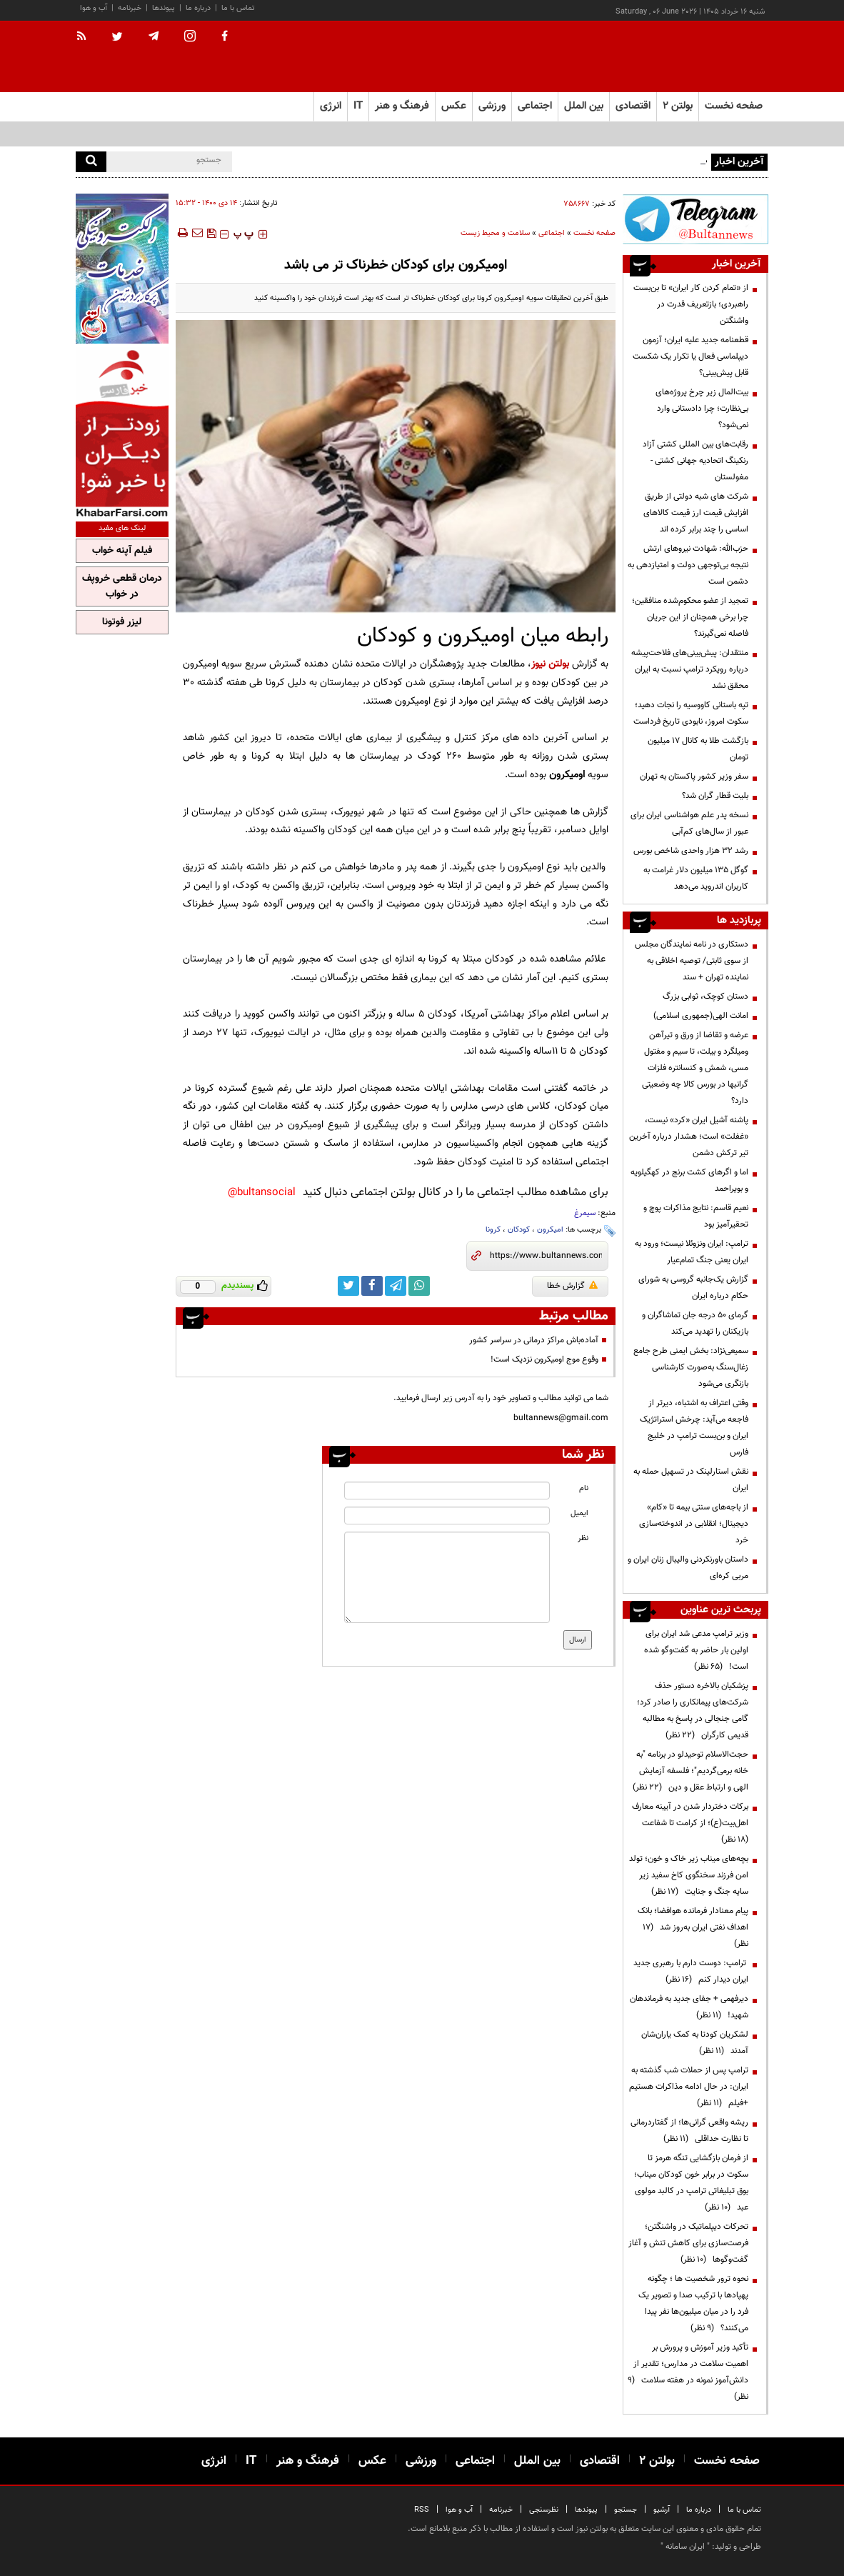 Image resolution: width=844 pixels, height=2576 pixels. I want to click on سلامت و محیط زیست, so click(495, 233).